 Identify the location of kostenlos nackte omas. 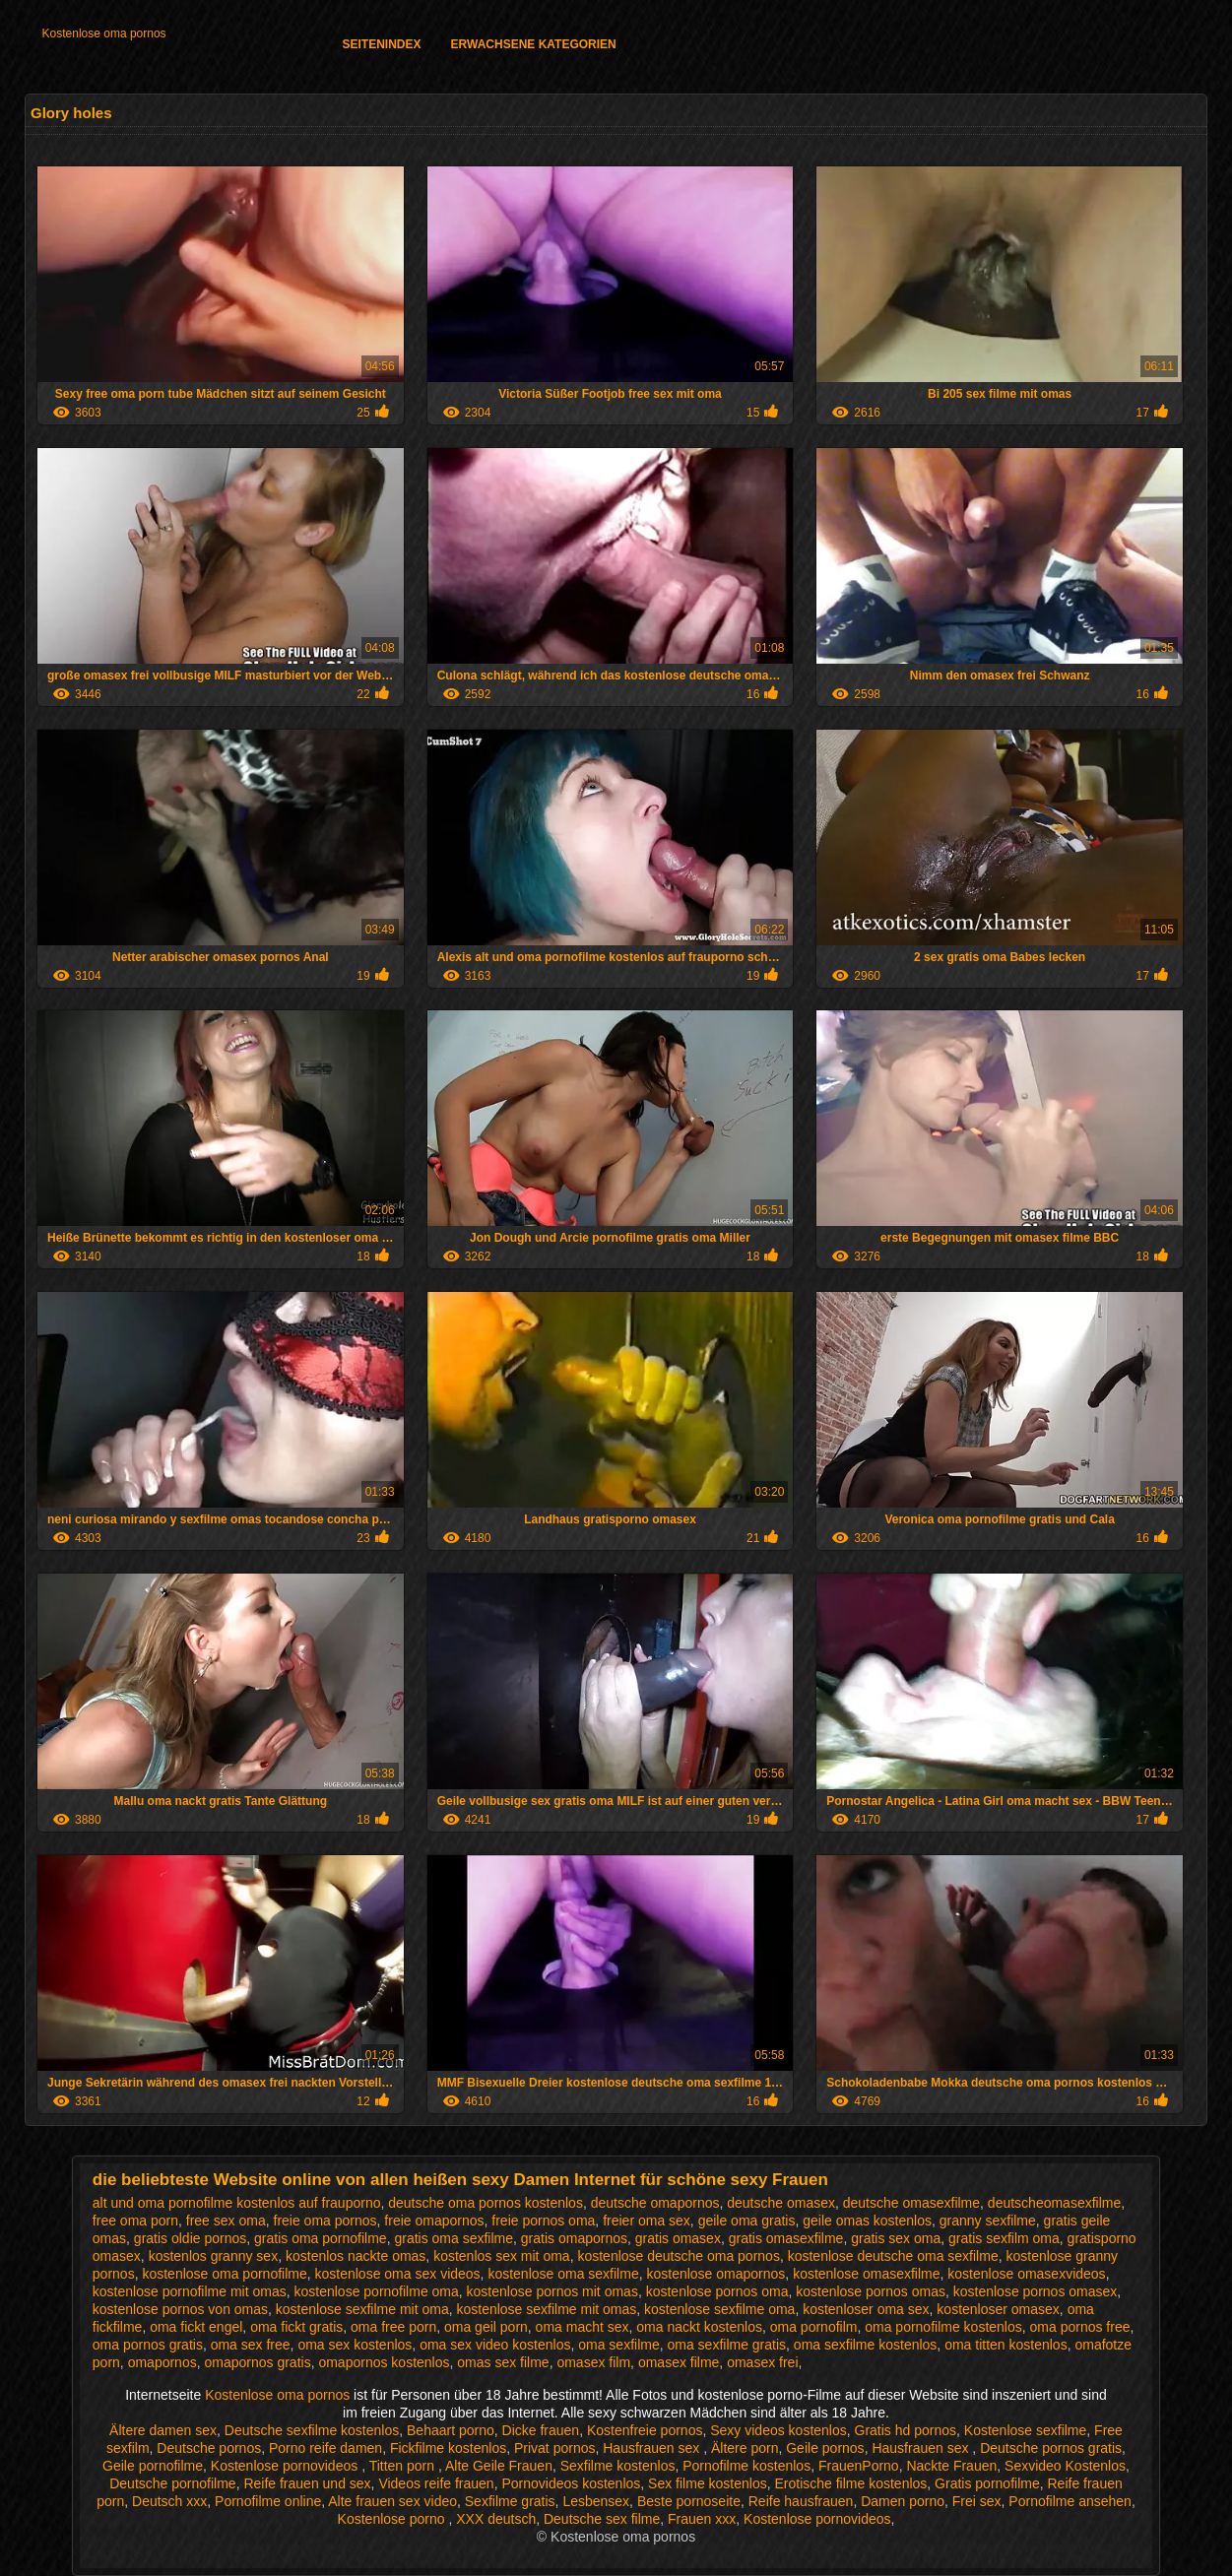
(355, 2256).